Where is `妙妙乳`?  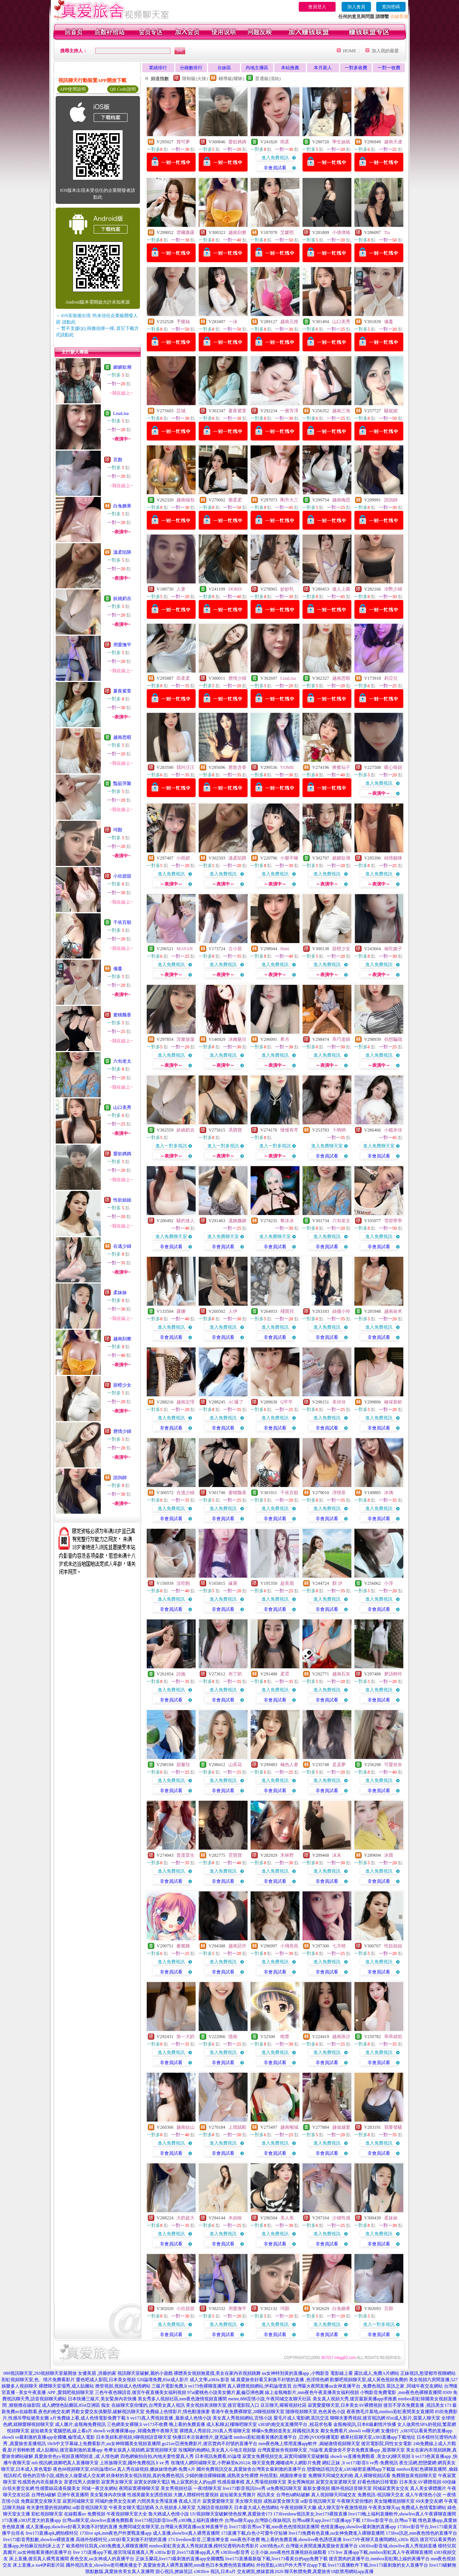
妙妙乳 is located at coordinates (287, 589).